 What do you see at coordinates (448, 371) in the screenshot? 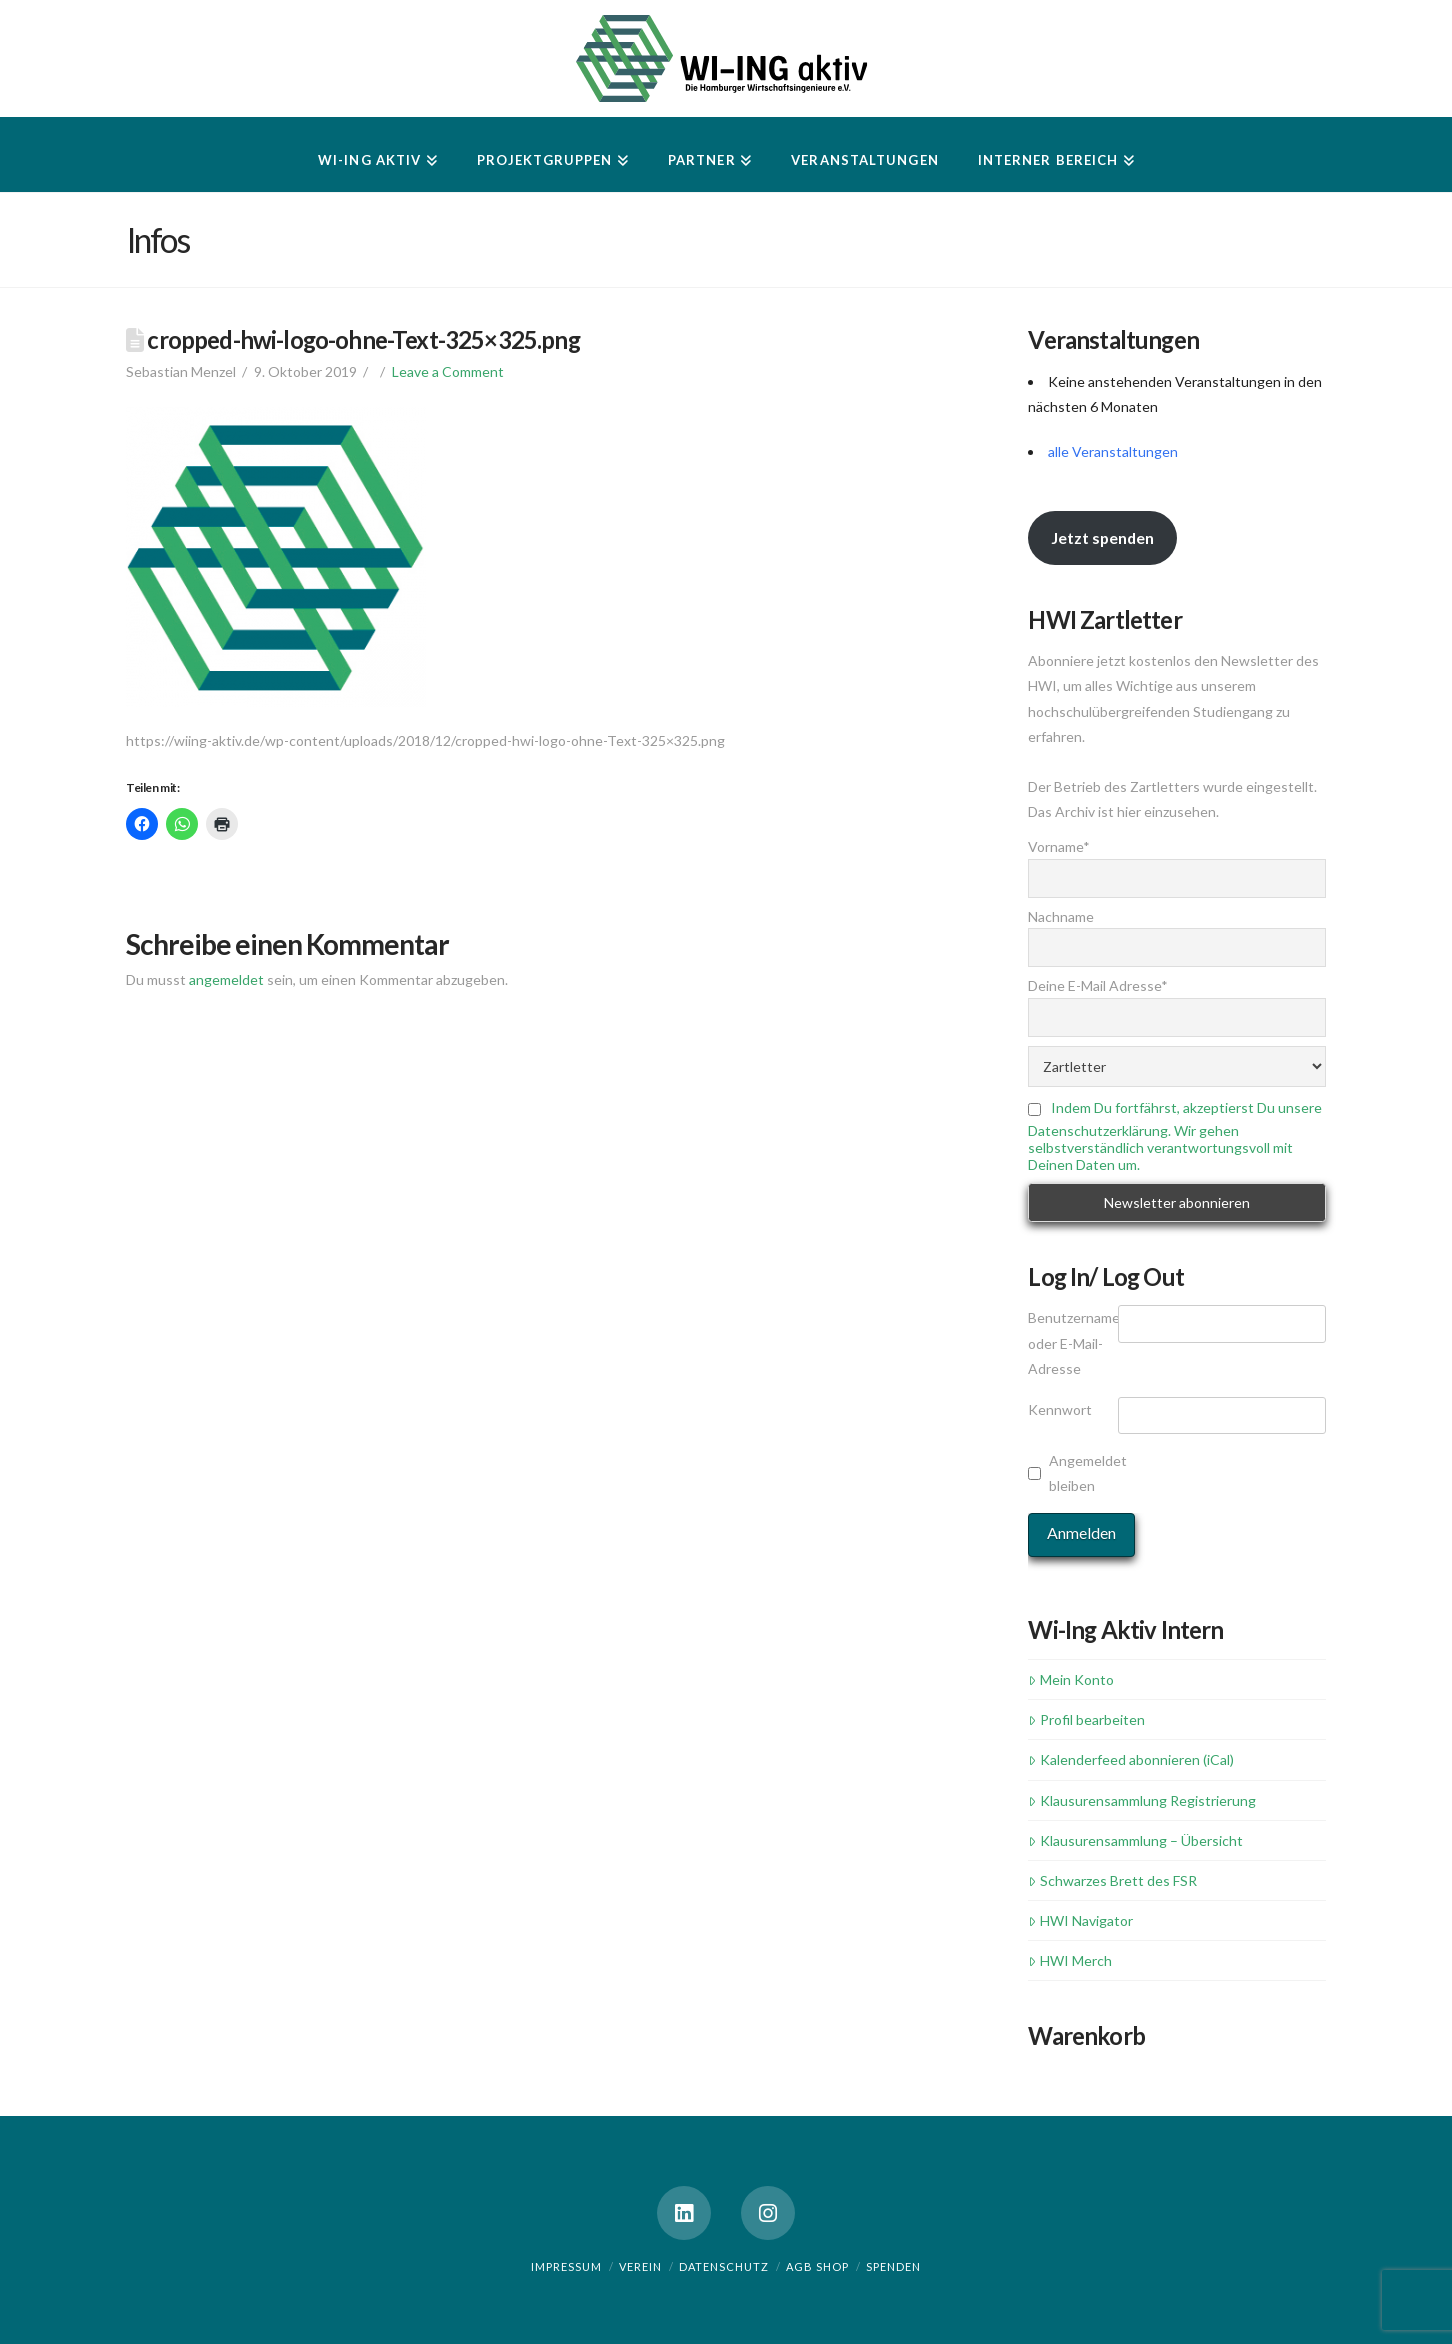
I see `Leave a Comment` at bounding box center [448, 371].